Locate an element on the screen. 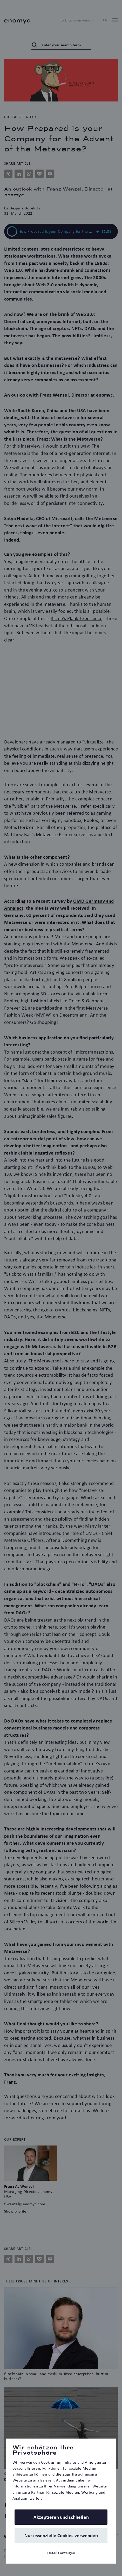 The width and height of the screenshot is (122, 2576). Akzeptieren und schließen is located at coordinates (61, 2517).